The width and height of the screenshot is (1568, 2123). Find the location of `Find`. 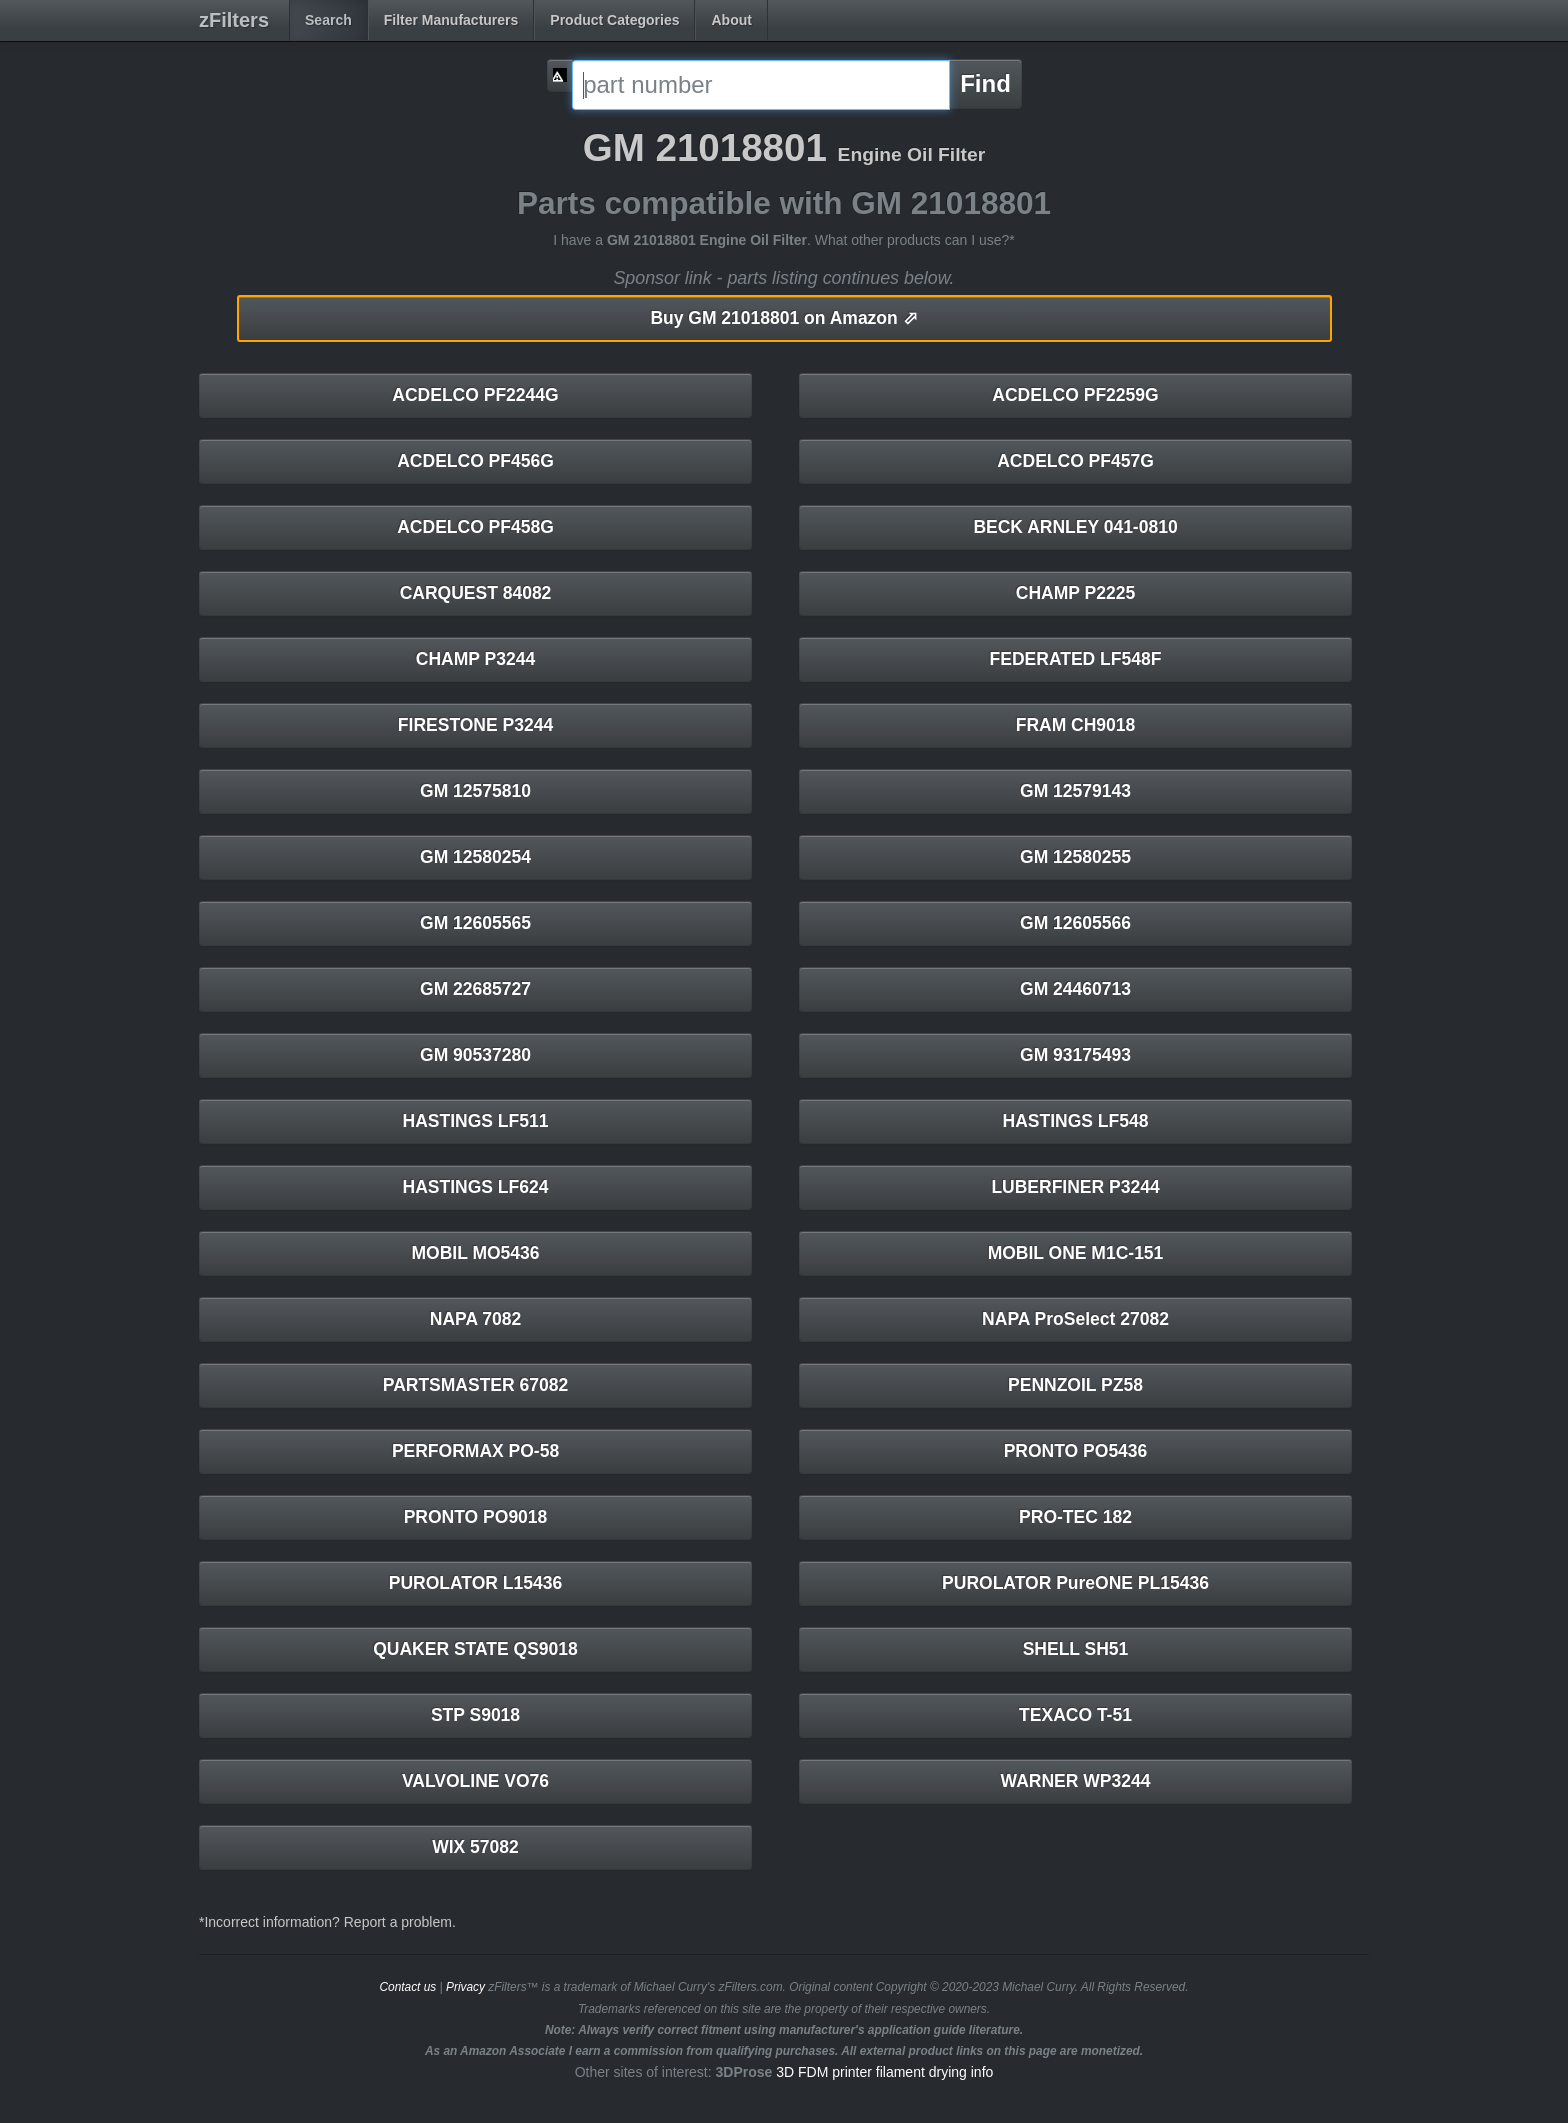

Find is located at coordinates (985, 83).